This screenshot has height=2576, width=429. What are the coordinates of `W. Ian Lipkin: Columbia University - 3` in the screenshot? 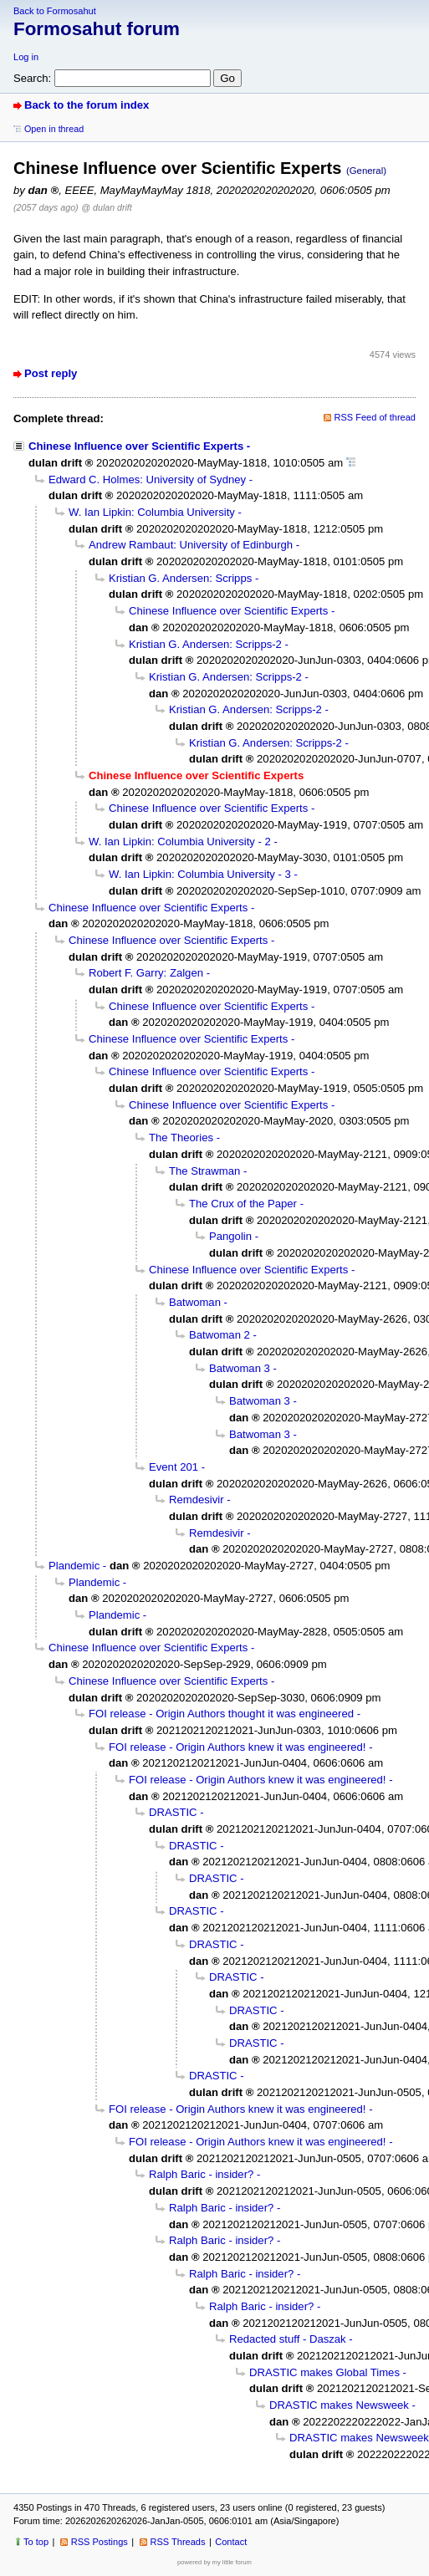 It's located at (200, 874).